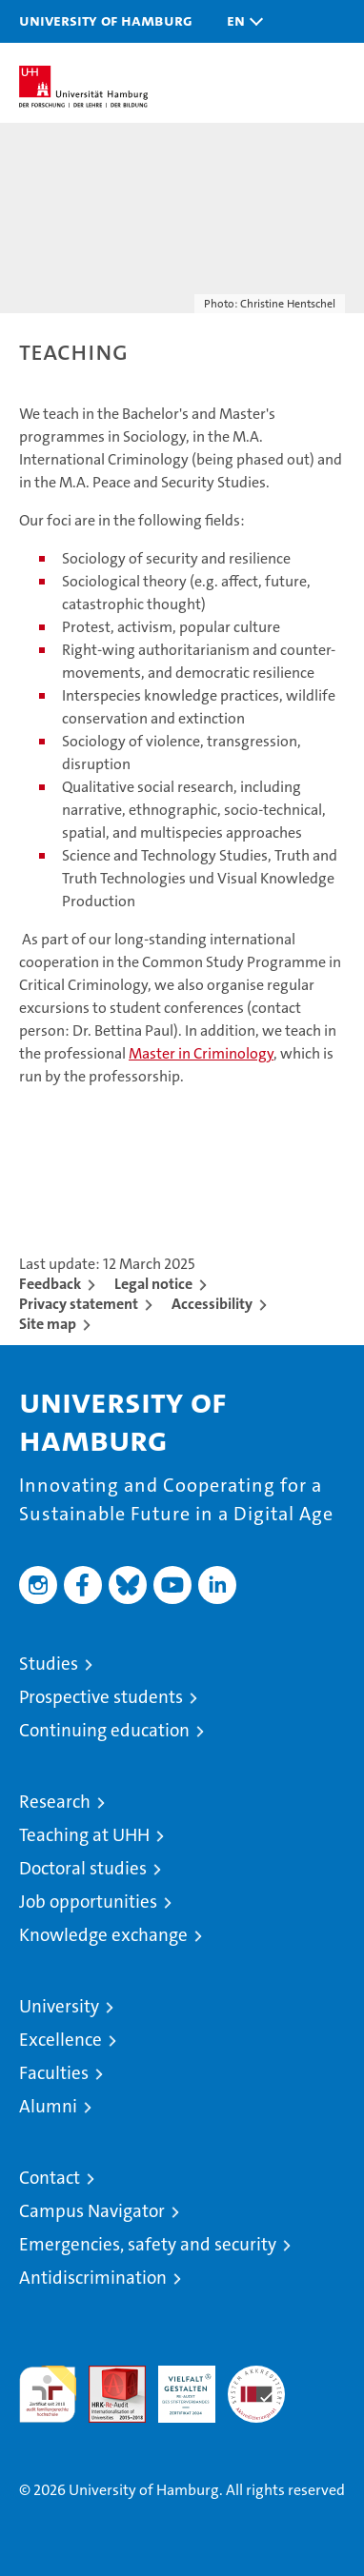 This screenshot has height=2576, width=364. Describe the element at coordinates (153, 1284) in the screenshot. I see `Legal notice` at that location.